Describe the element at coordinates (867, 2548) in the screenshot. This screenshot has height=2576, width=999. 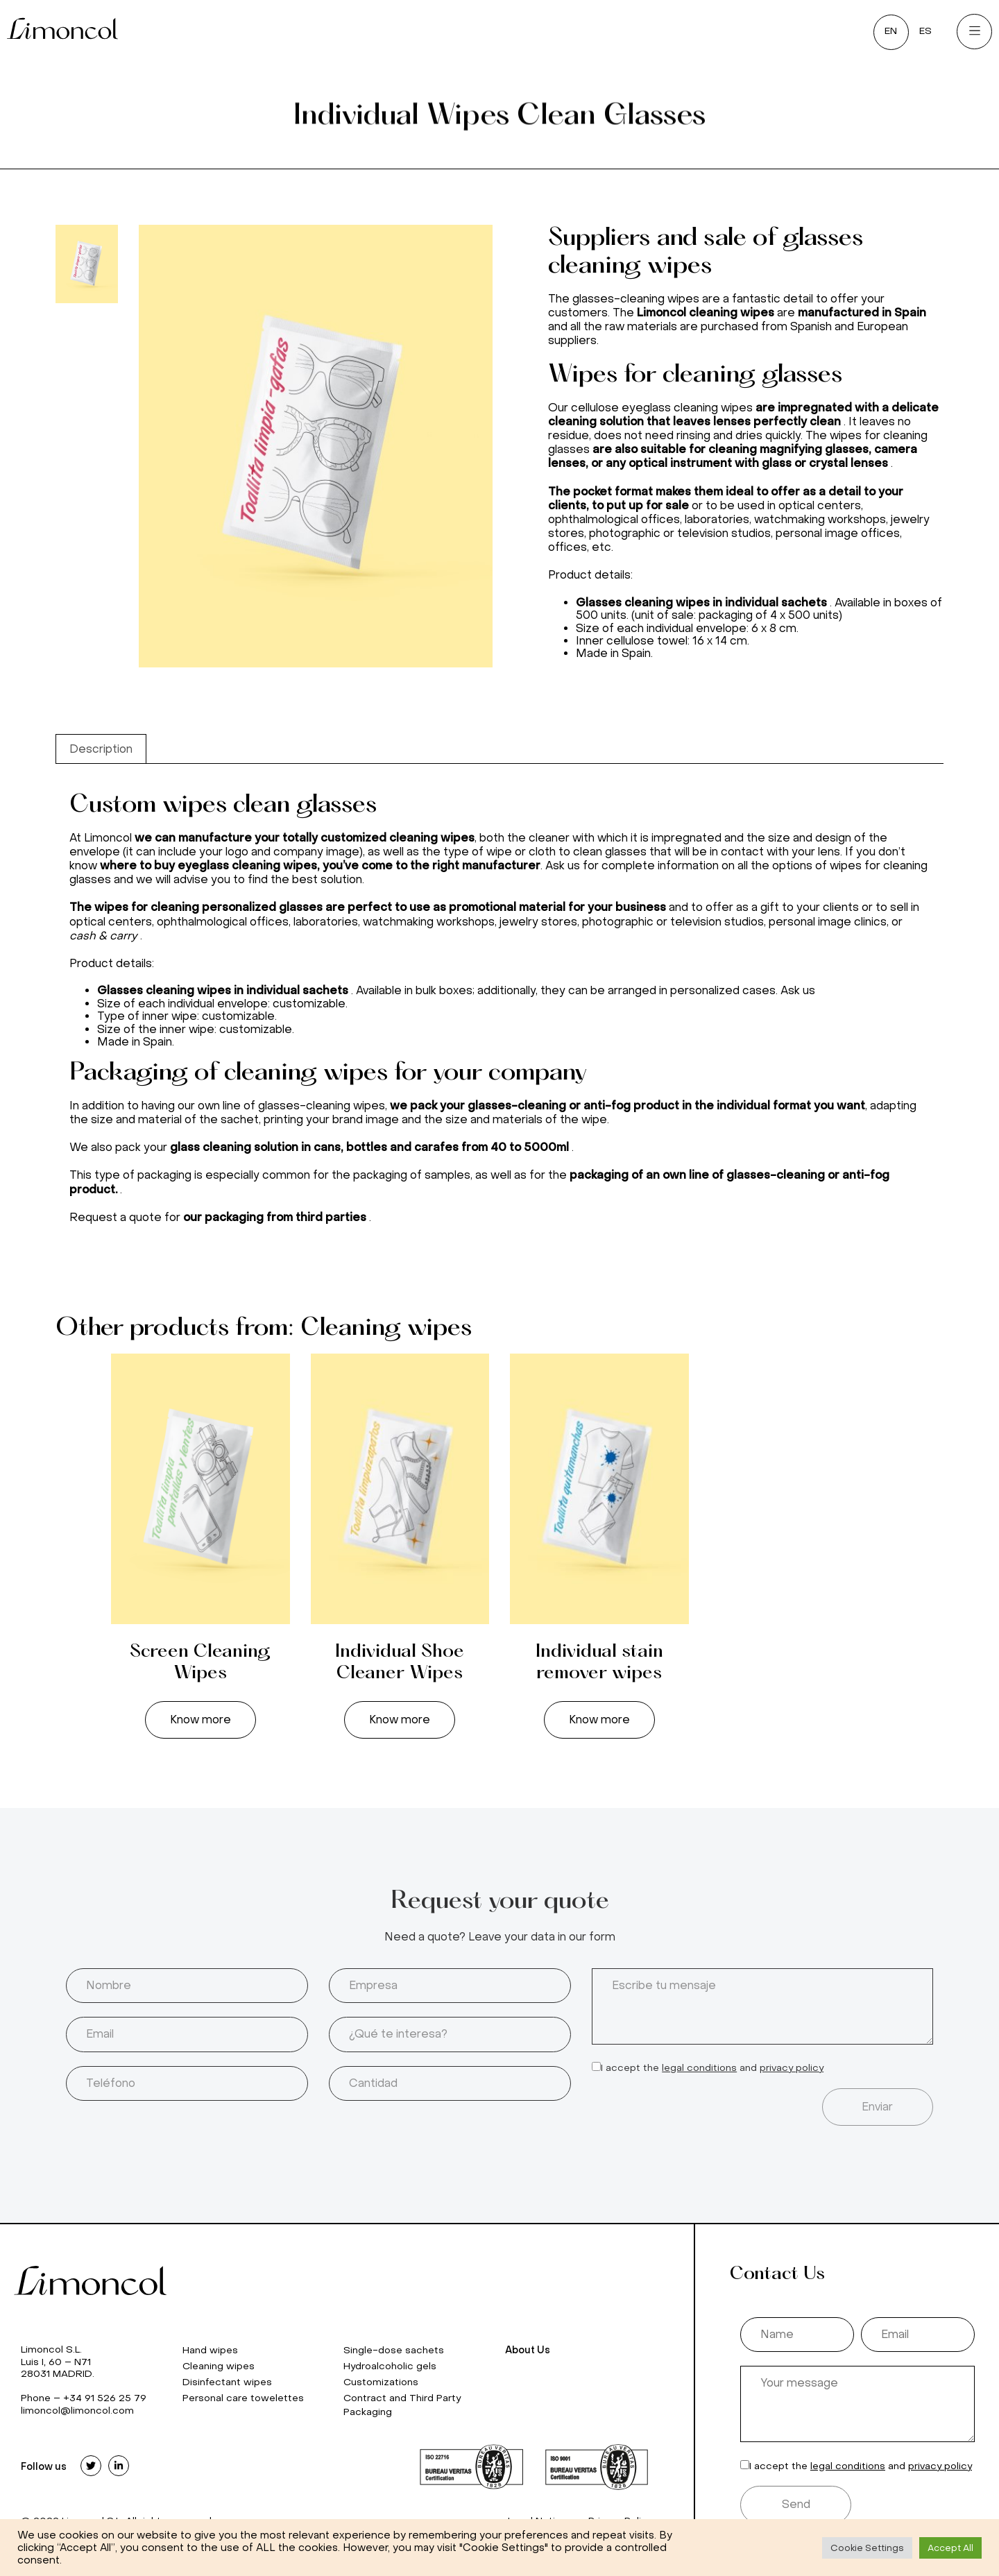
I see `Cookie Settings [button]` at that location.